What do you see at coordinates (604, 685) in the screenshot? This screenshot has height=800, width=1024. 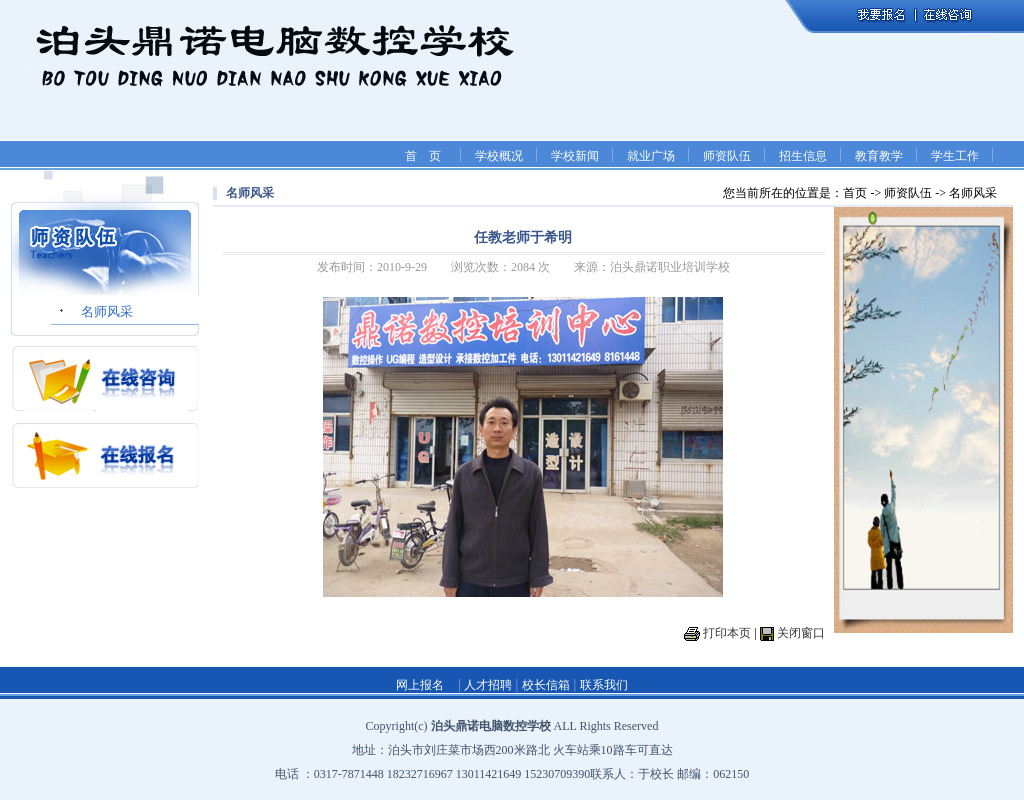 I see `联系我们` at bounding box center [604, 685].